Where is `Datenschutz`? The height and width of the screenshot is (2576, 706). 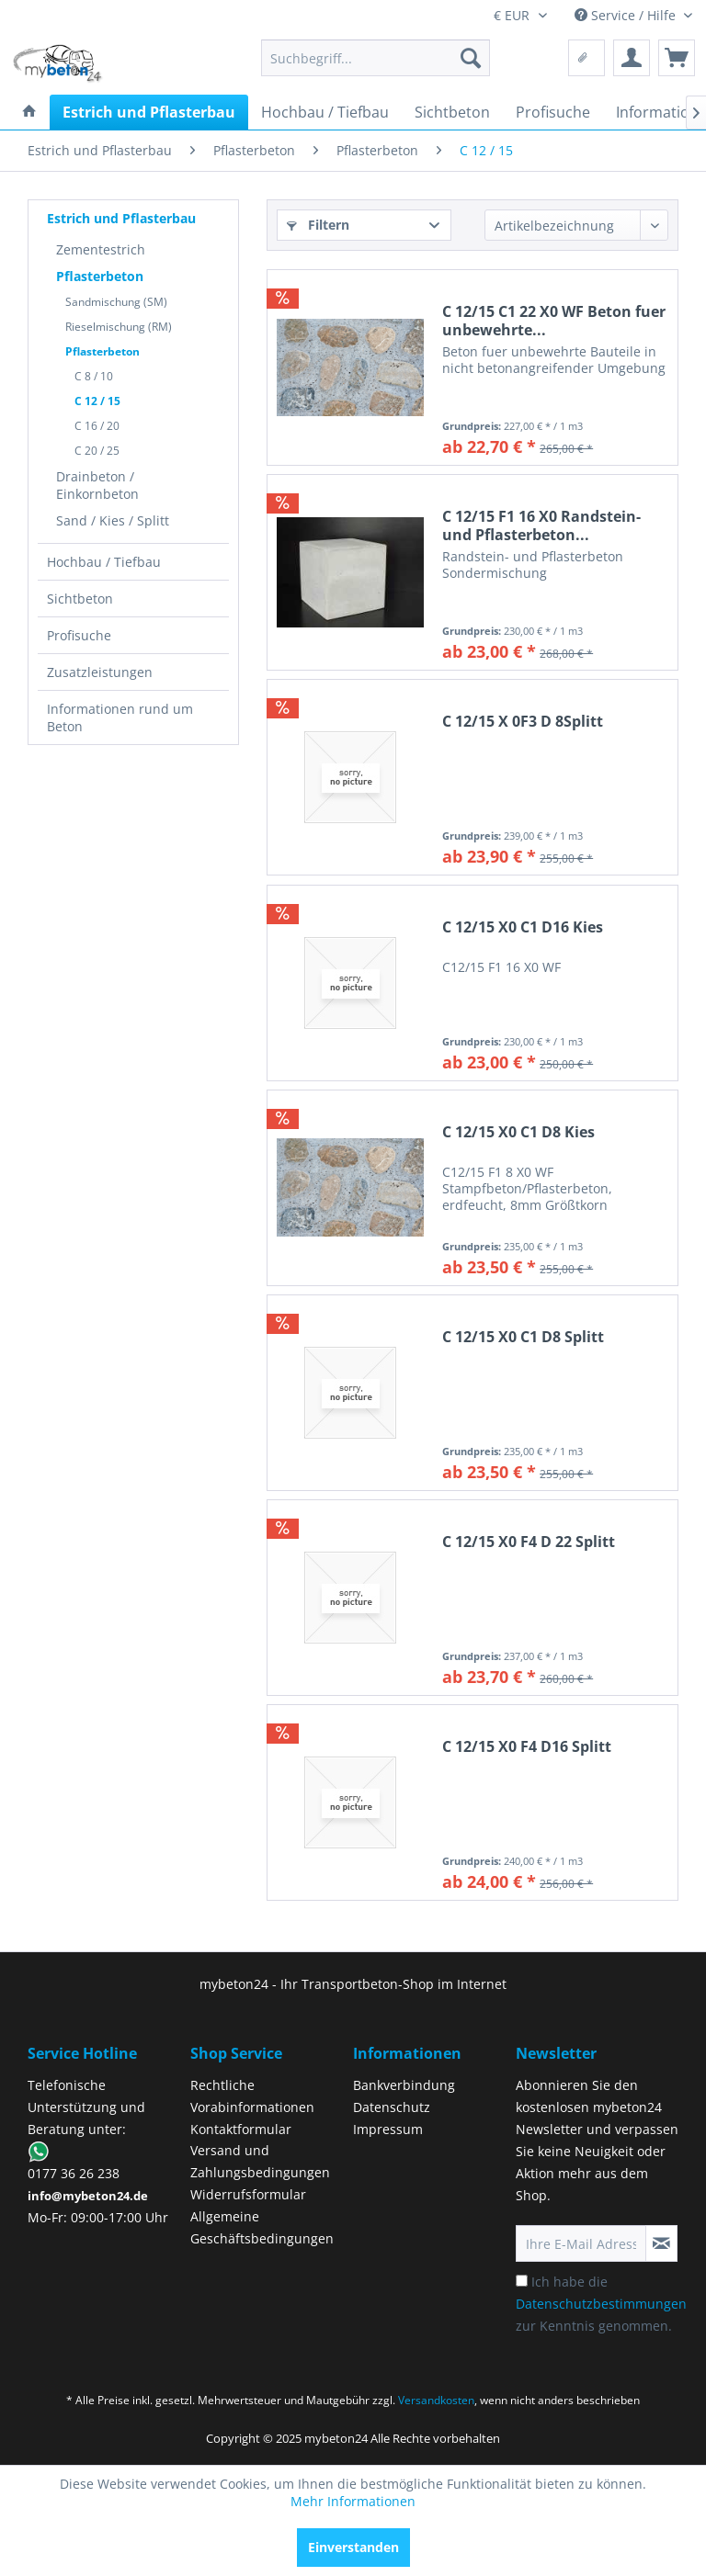 Datenschutz is located at coordinates (391, 2107).